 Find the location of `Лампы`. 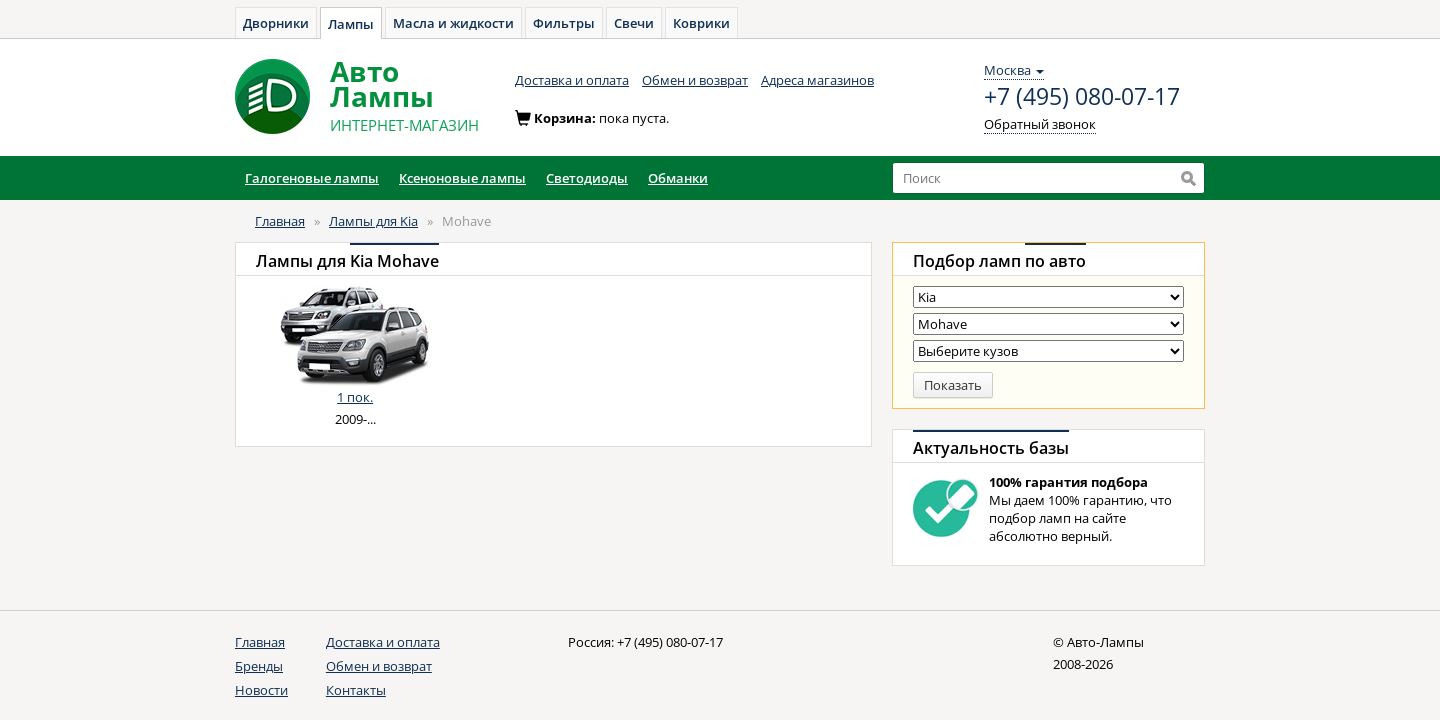

Лампы is located at coordinates (351, 24).